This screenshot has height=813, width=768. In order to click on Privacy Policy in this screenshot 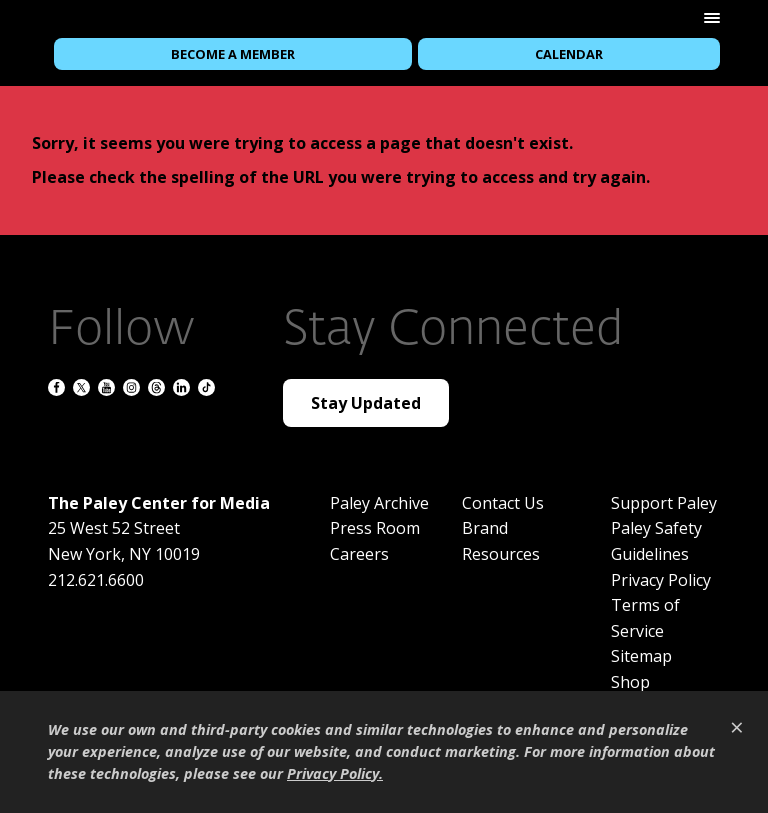, I will do `click(661, 580)`.